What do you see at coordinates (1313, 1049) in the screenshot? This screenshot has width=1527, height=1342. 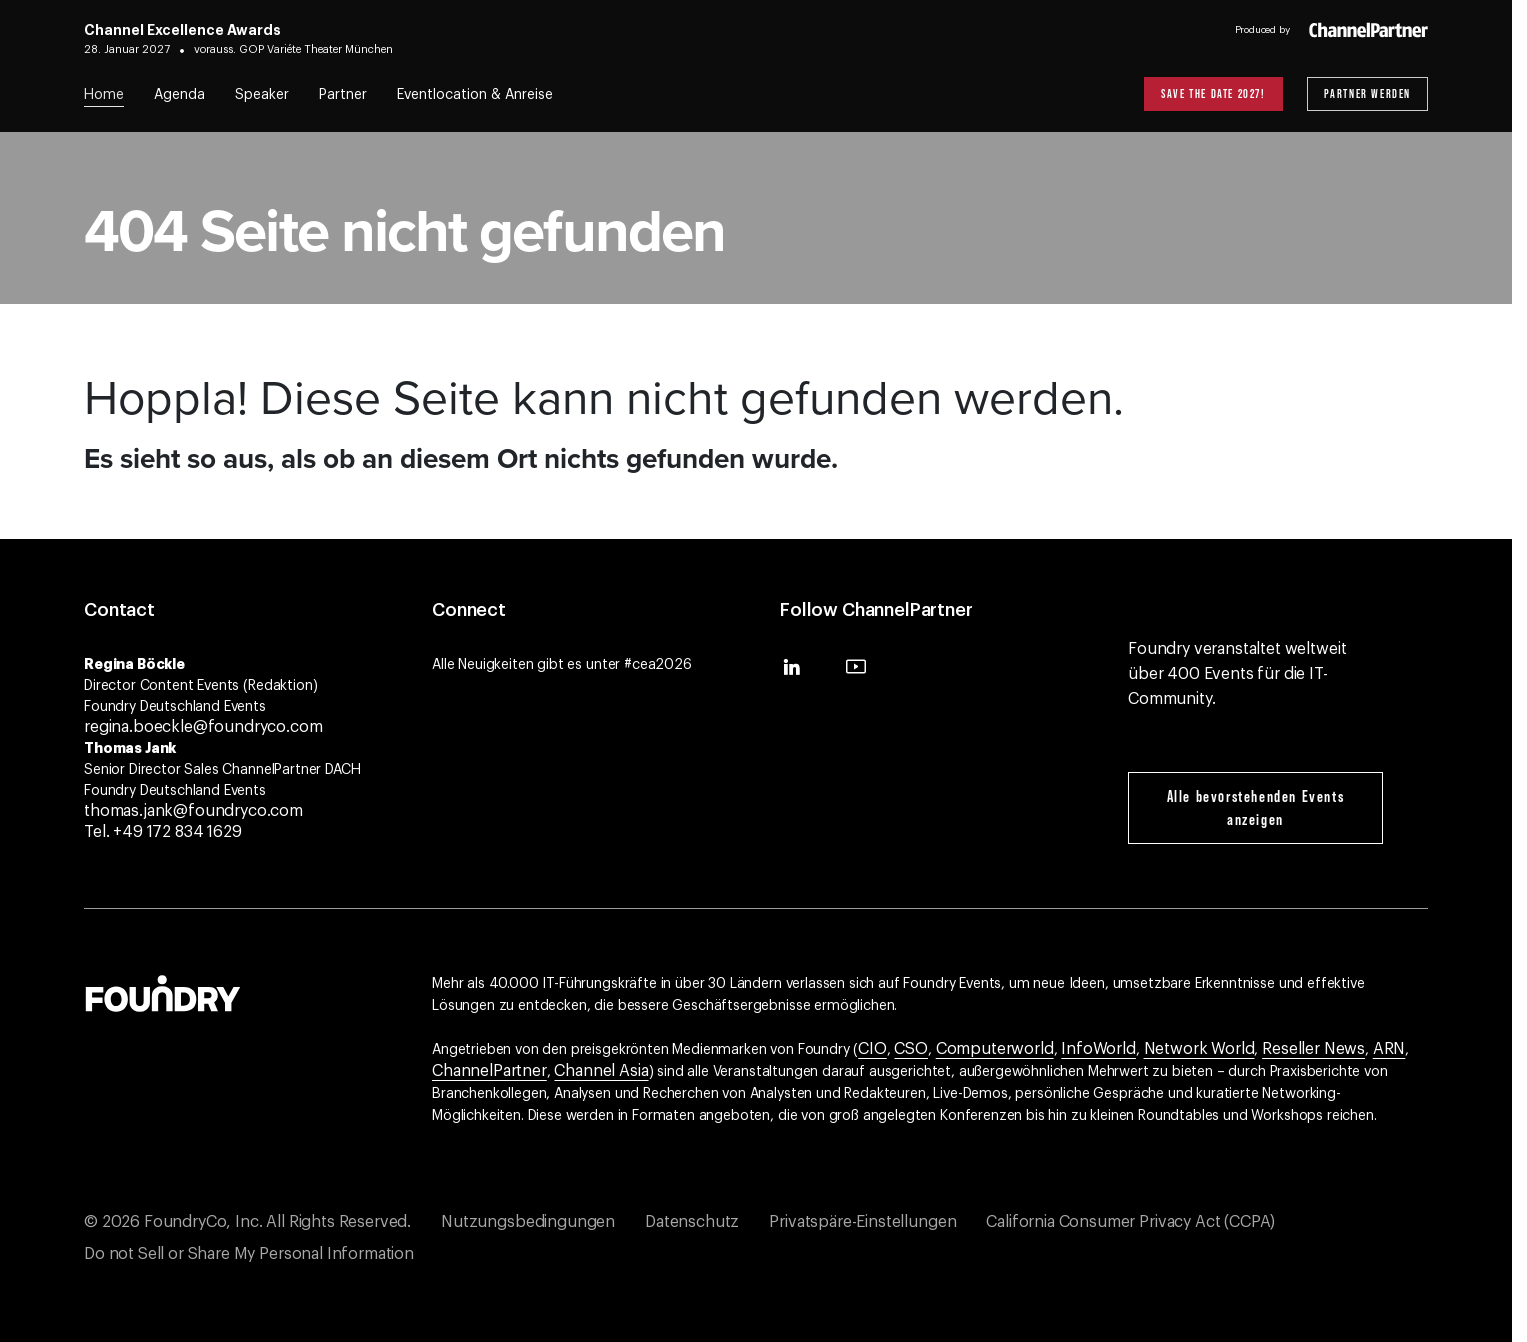 I see `Reseller News` at bounding box center [1313, 1049].